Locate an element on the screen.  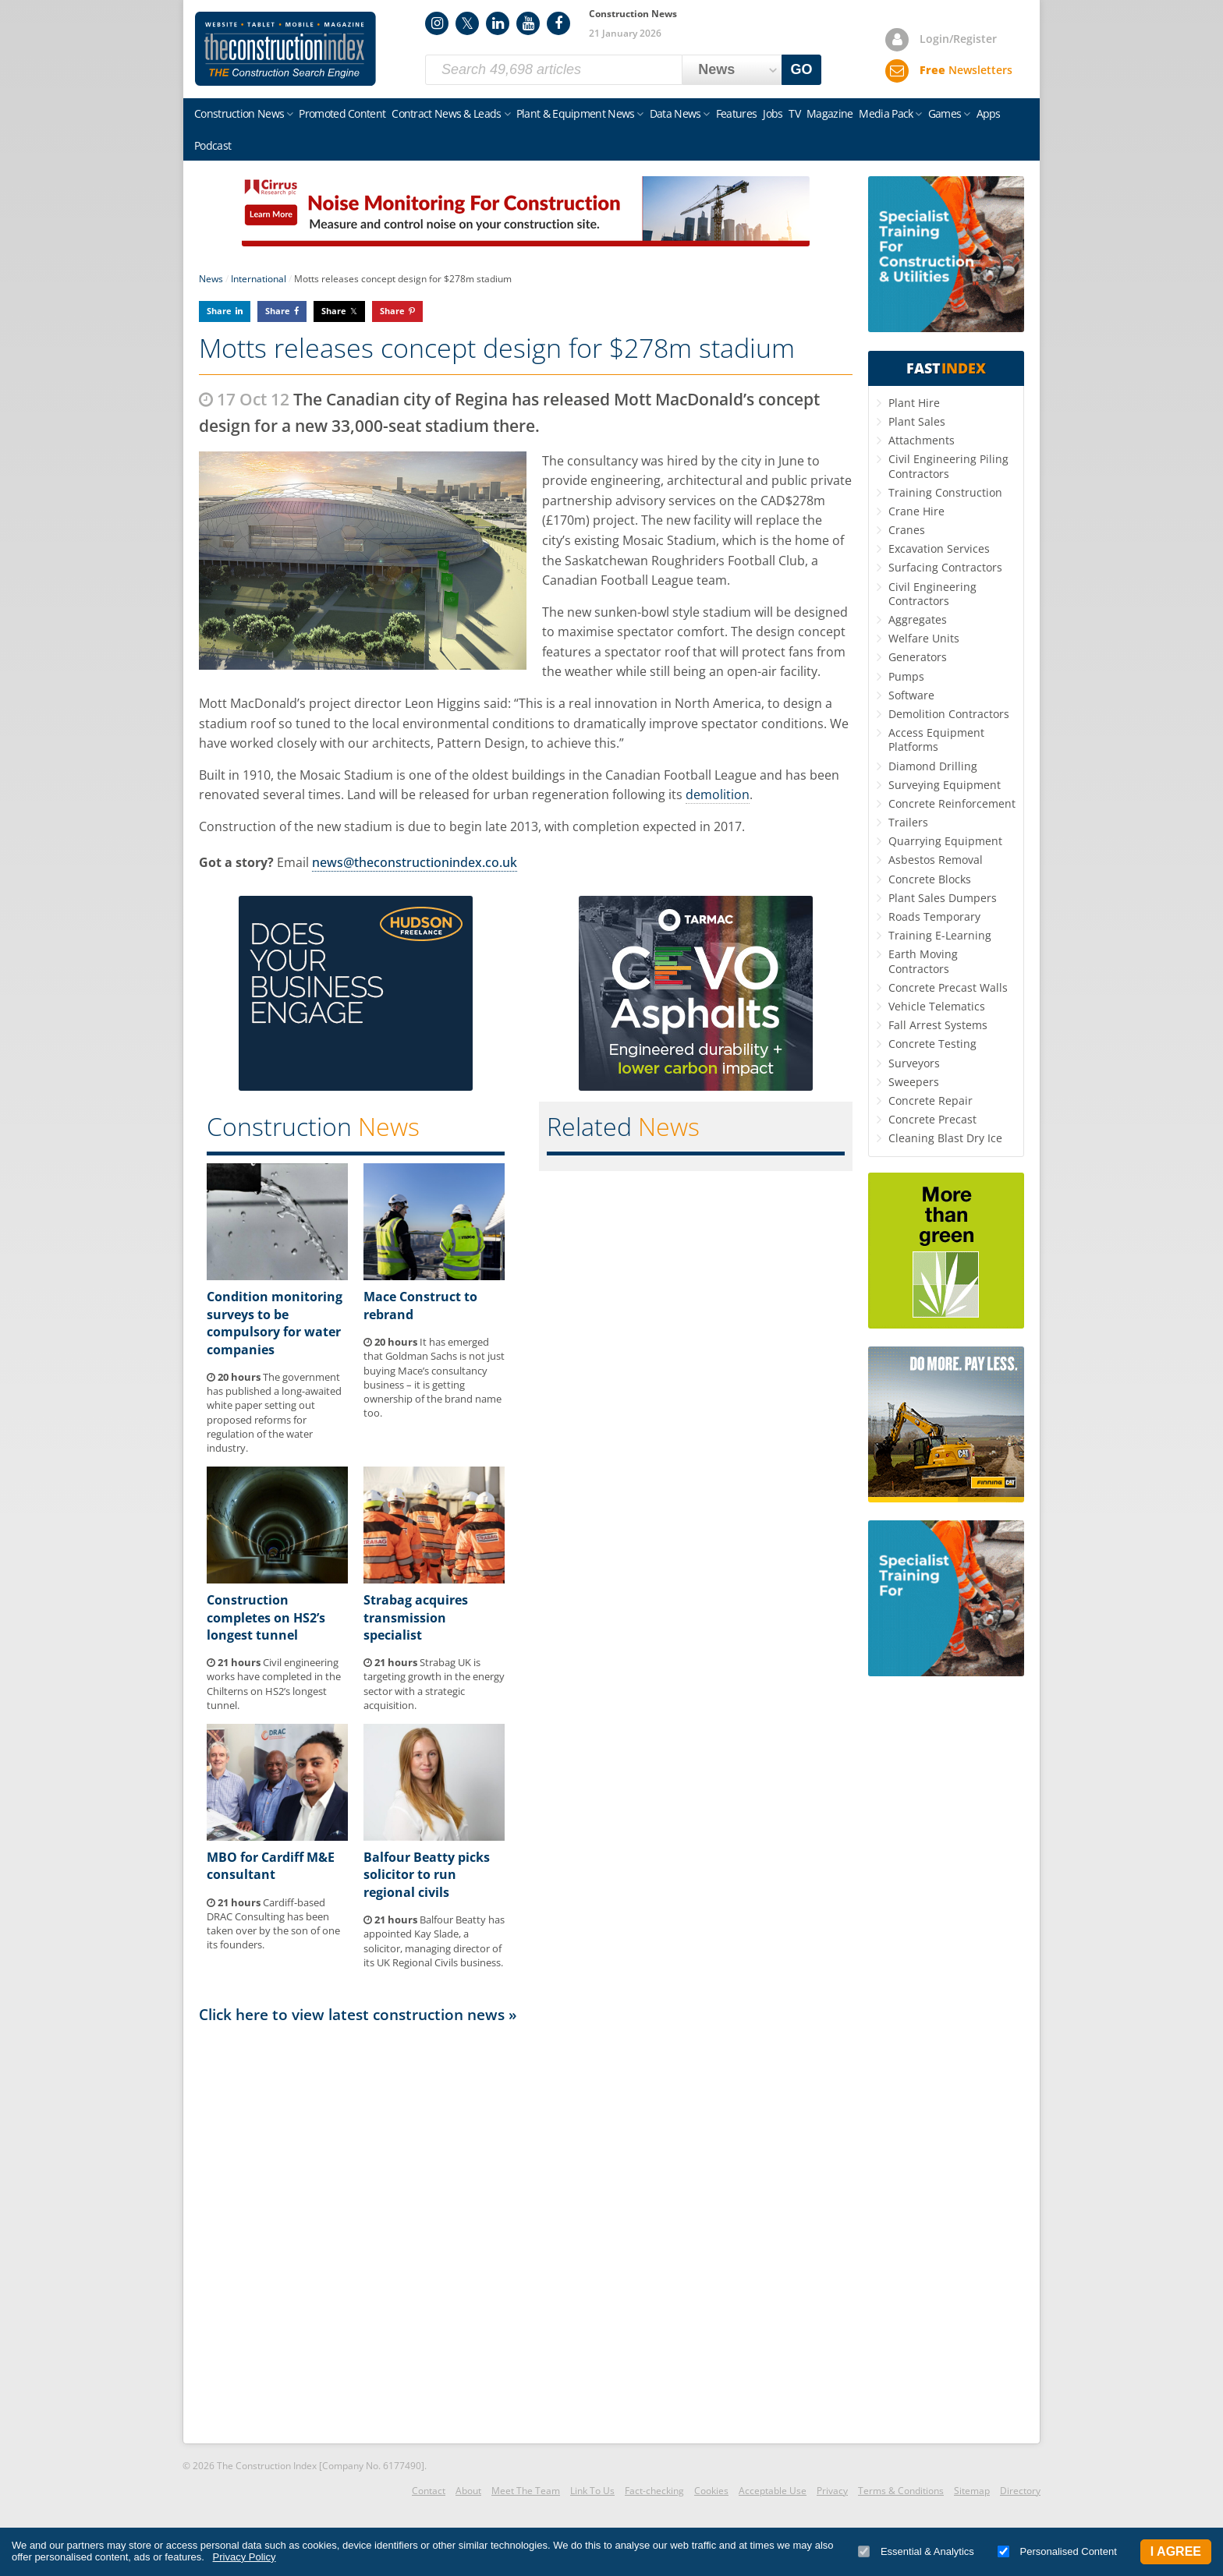
Directory is located at coordinates (1020, 2490).